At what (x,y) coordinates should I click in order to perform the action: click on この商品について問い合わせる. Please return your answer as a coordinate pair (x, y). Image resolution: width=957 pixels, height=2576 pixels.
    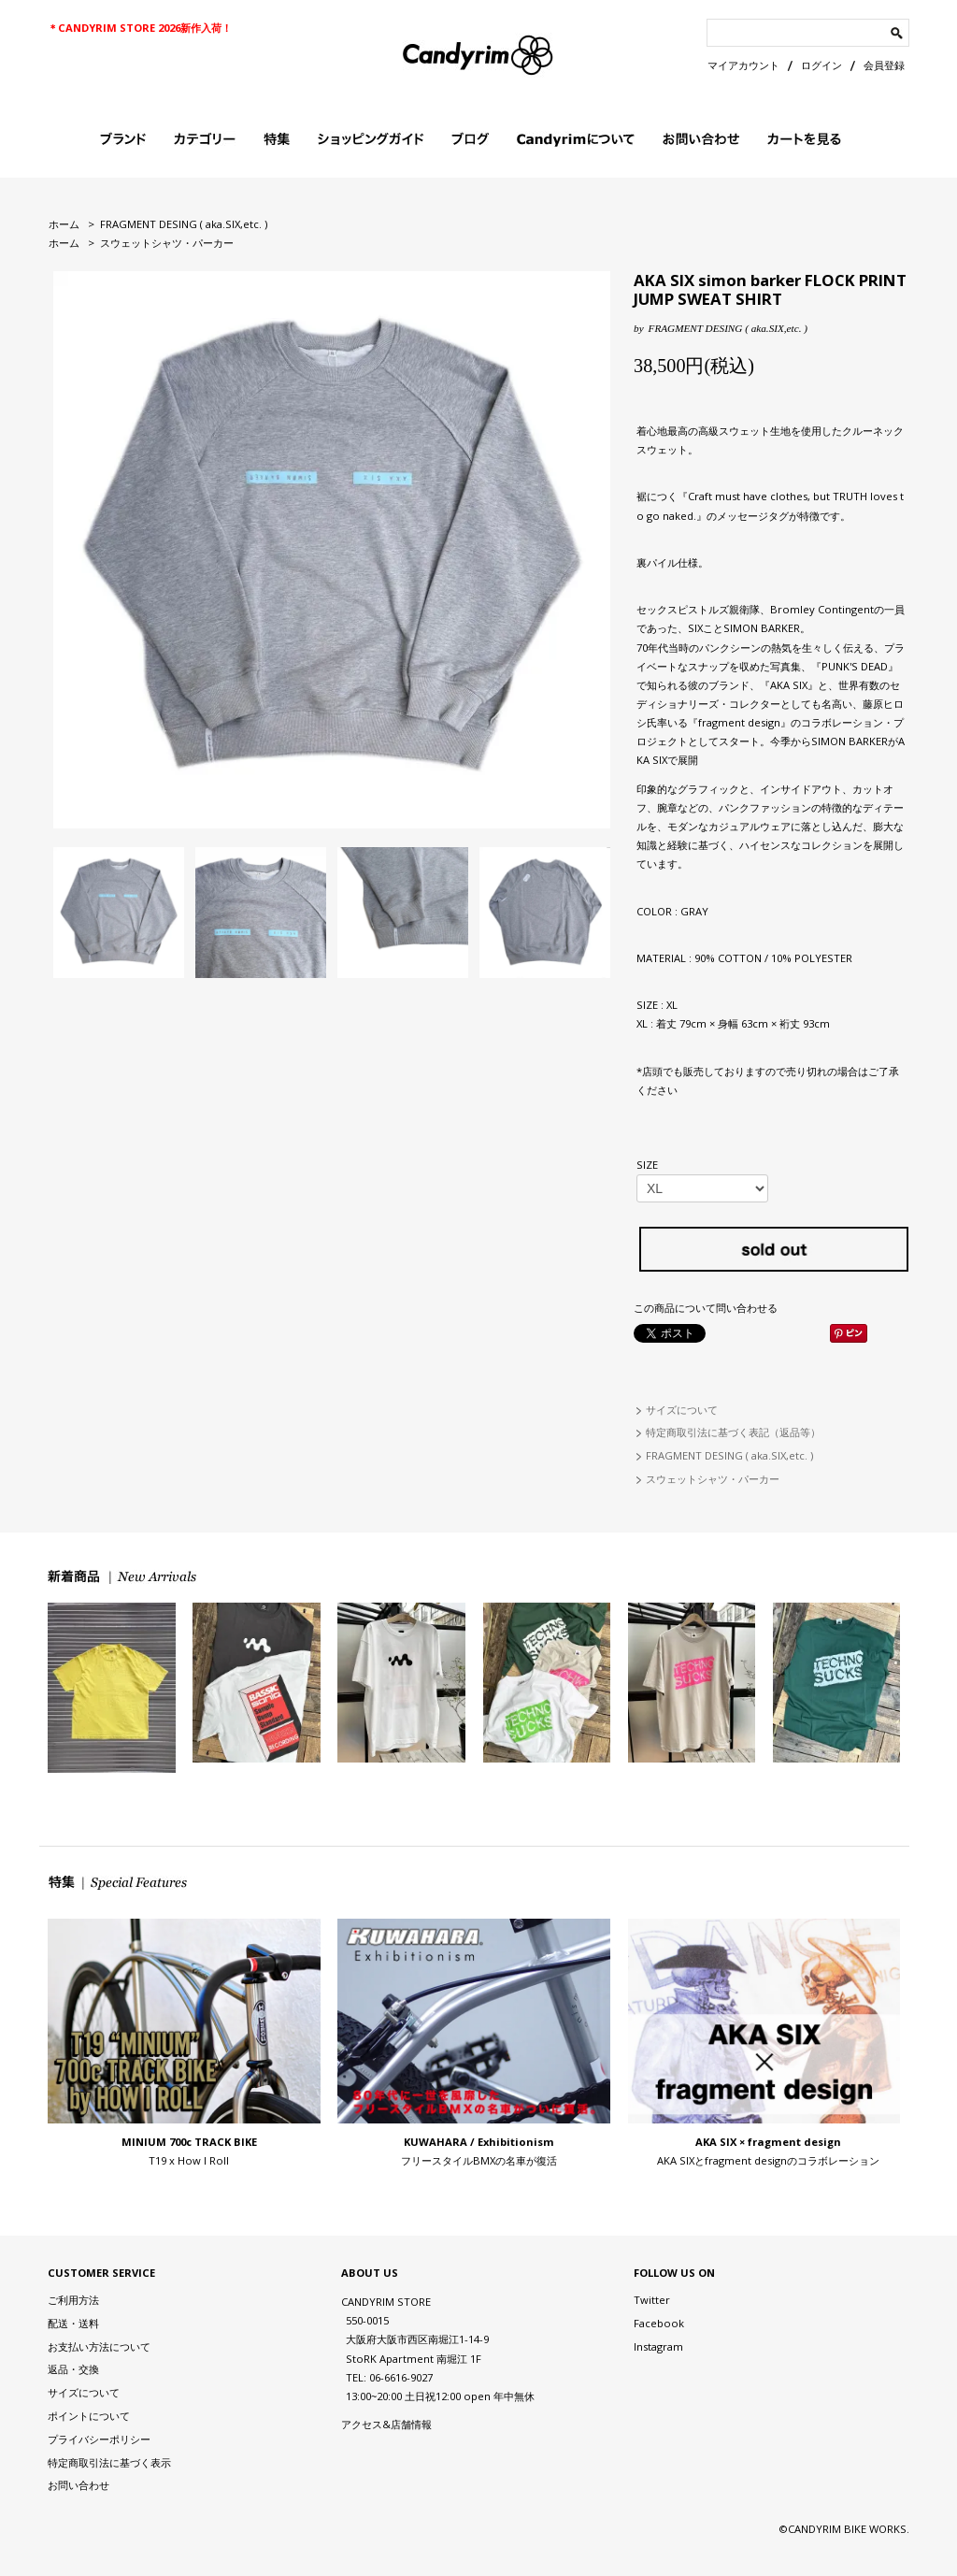
    Looking at the image, I should click on (706, 1308).